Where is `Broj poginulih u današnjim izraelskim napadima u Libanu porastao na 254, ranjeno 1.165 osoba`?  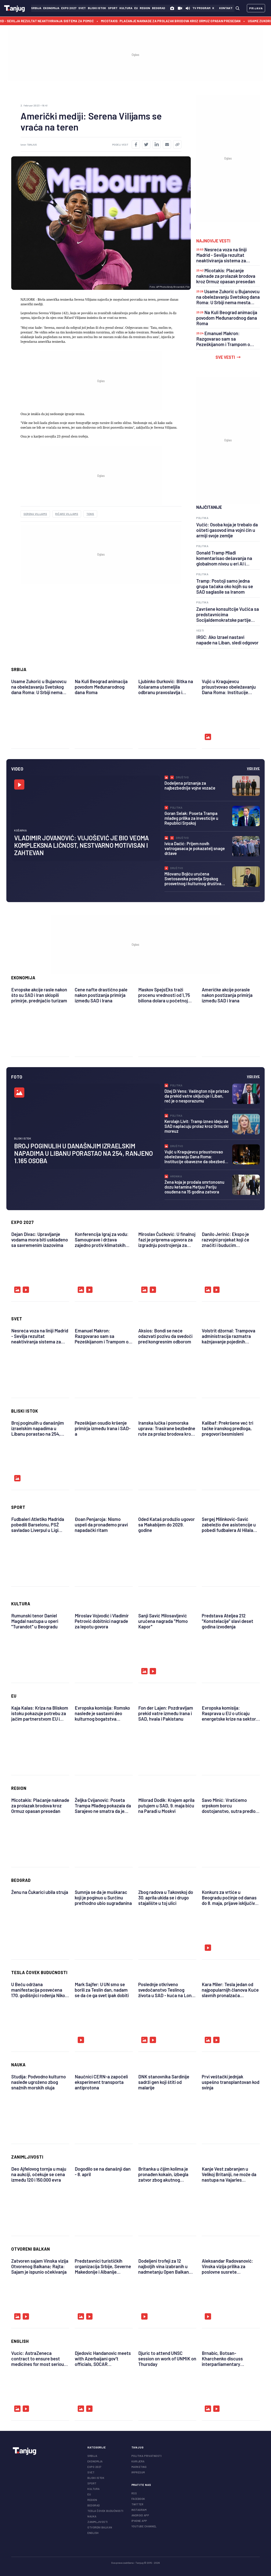 Broj poginulih u današnjim izraelskim napadima u Libanu porastao na 254, ranjeno 1.165 osoba is located at coordinates (83, 1153).